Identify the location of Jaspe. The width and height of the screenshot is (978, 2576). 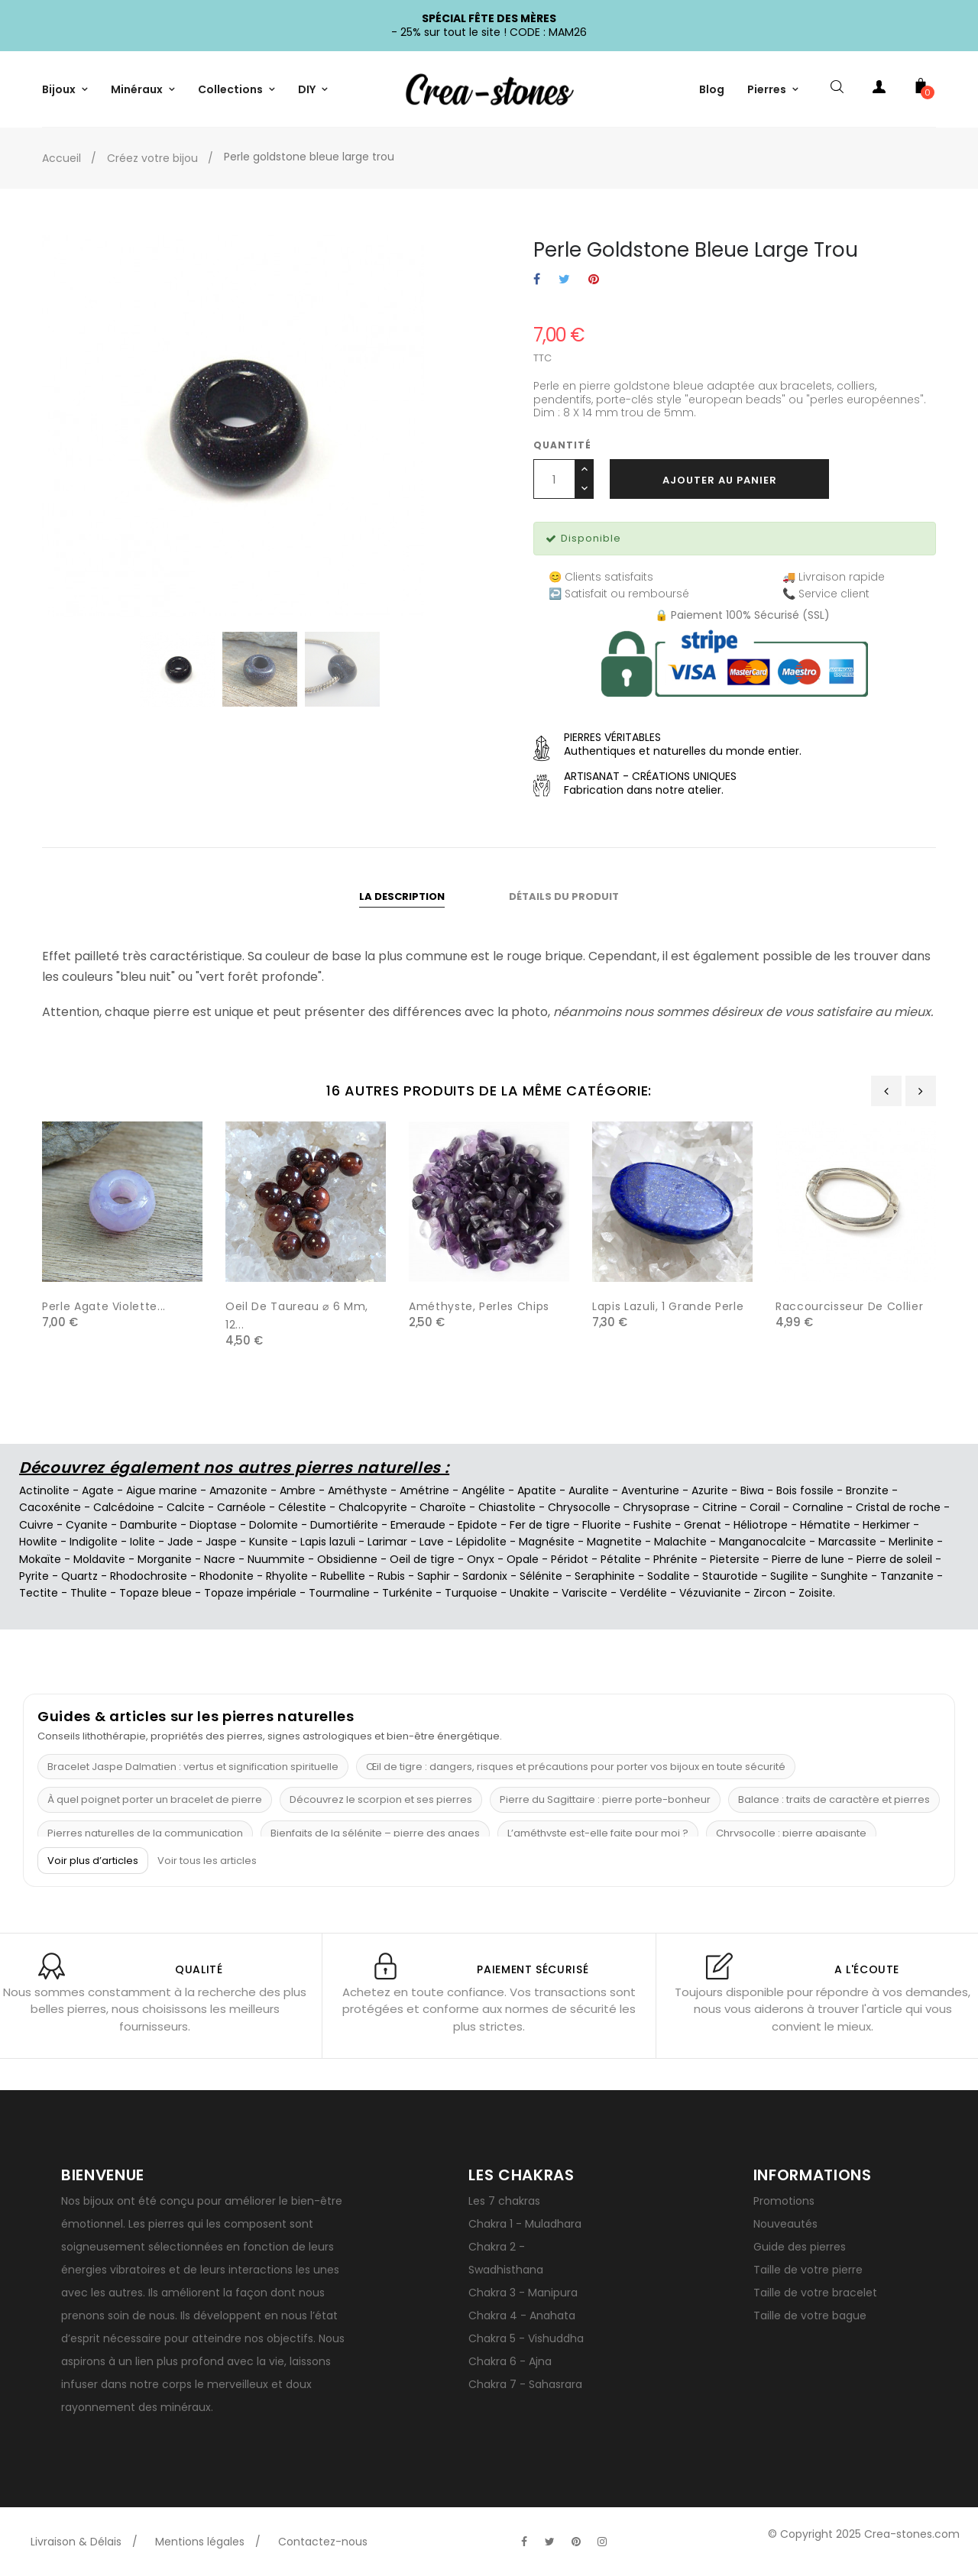
(221, 1541).